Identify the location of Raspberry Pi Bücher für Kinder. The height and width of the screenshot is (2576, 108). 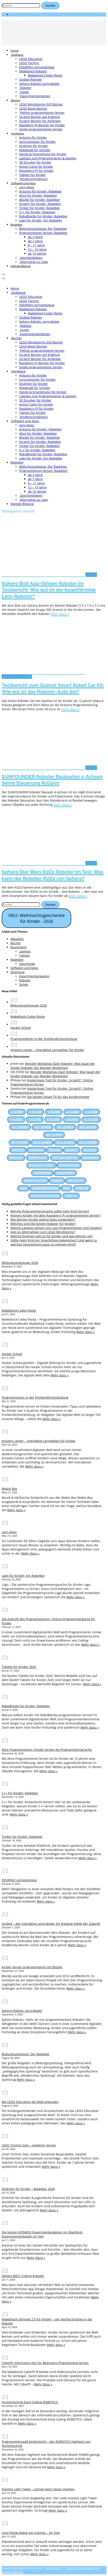
(42, 125).